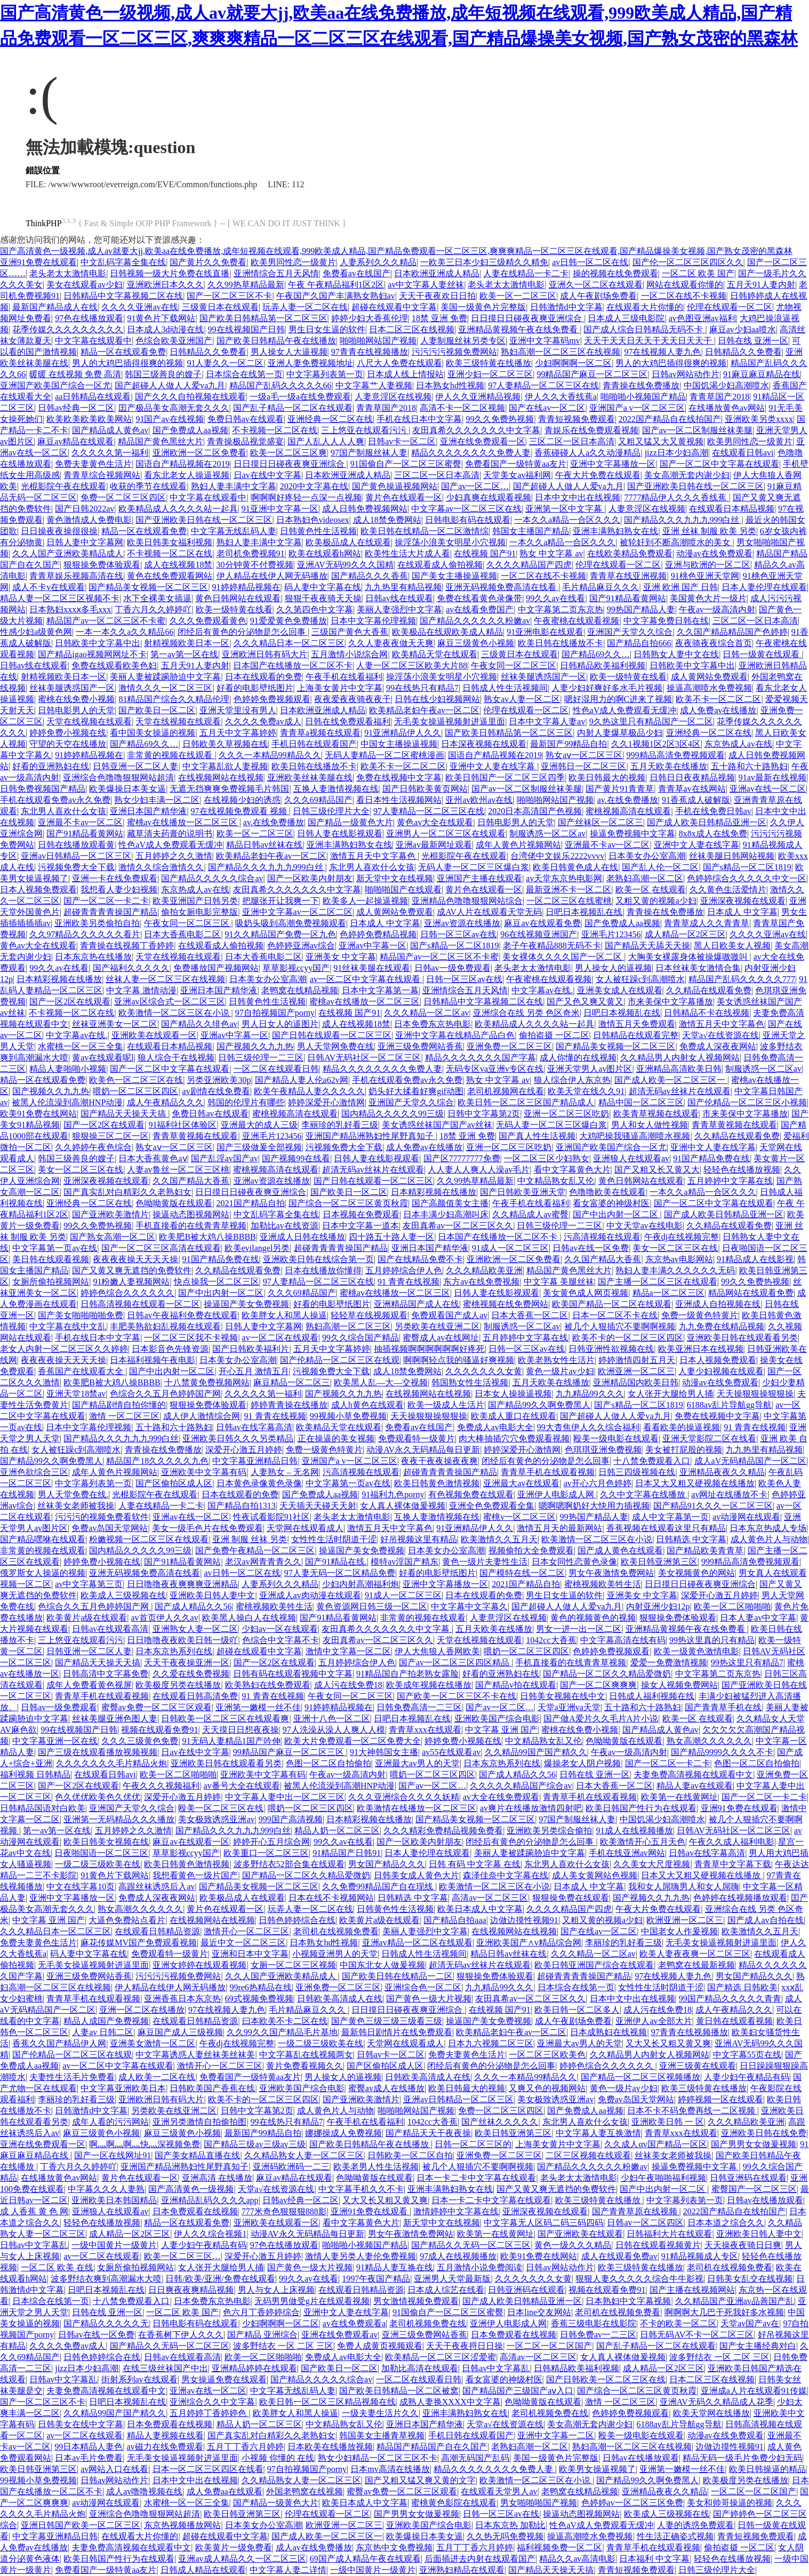 This screenshot has height=2576, width=809. What do you see at coordinates (636, 1371) in the screenshot?
I see `欧洲亚洲一区二区三` at bounding box center [636, 1371].